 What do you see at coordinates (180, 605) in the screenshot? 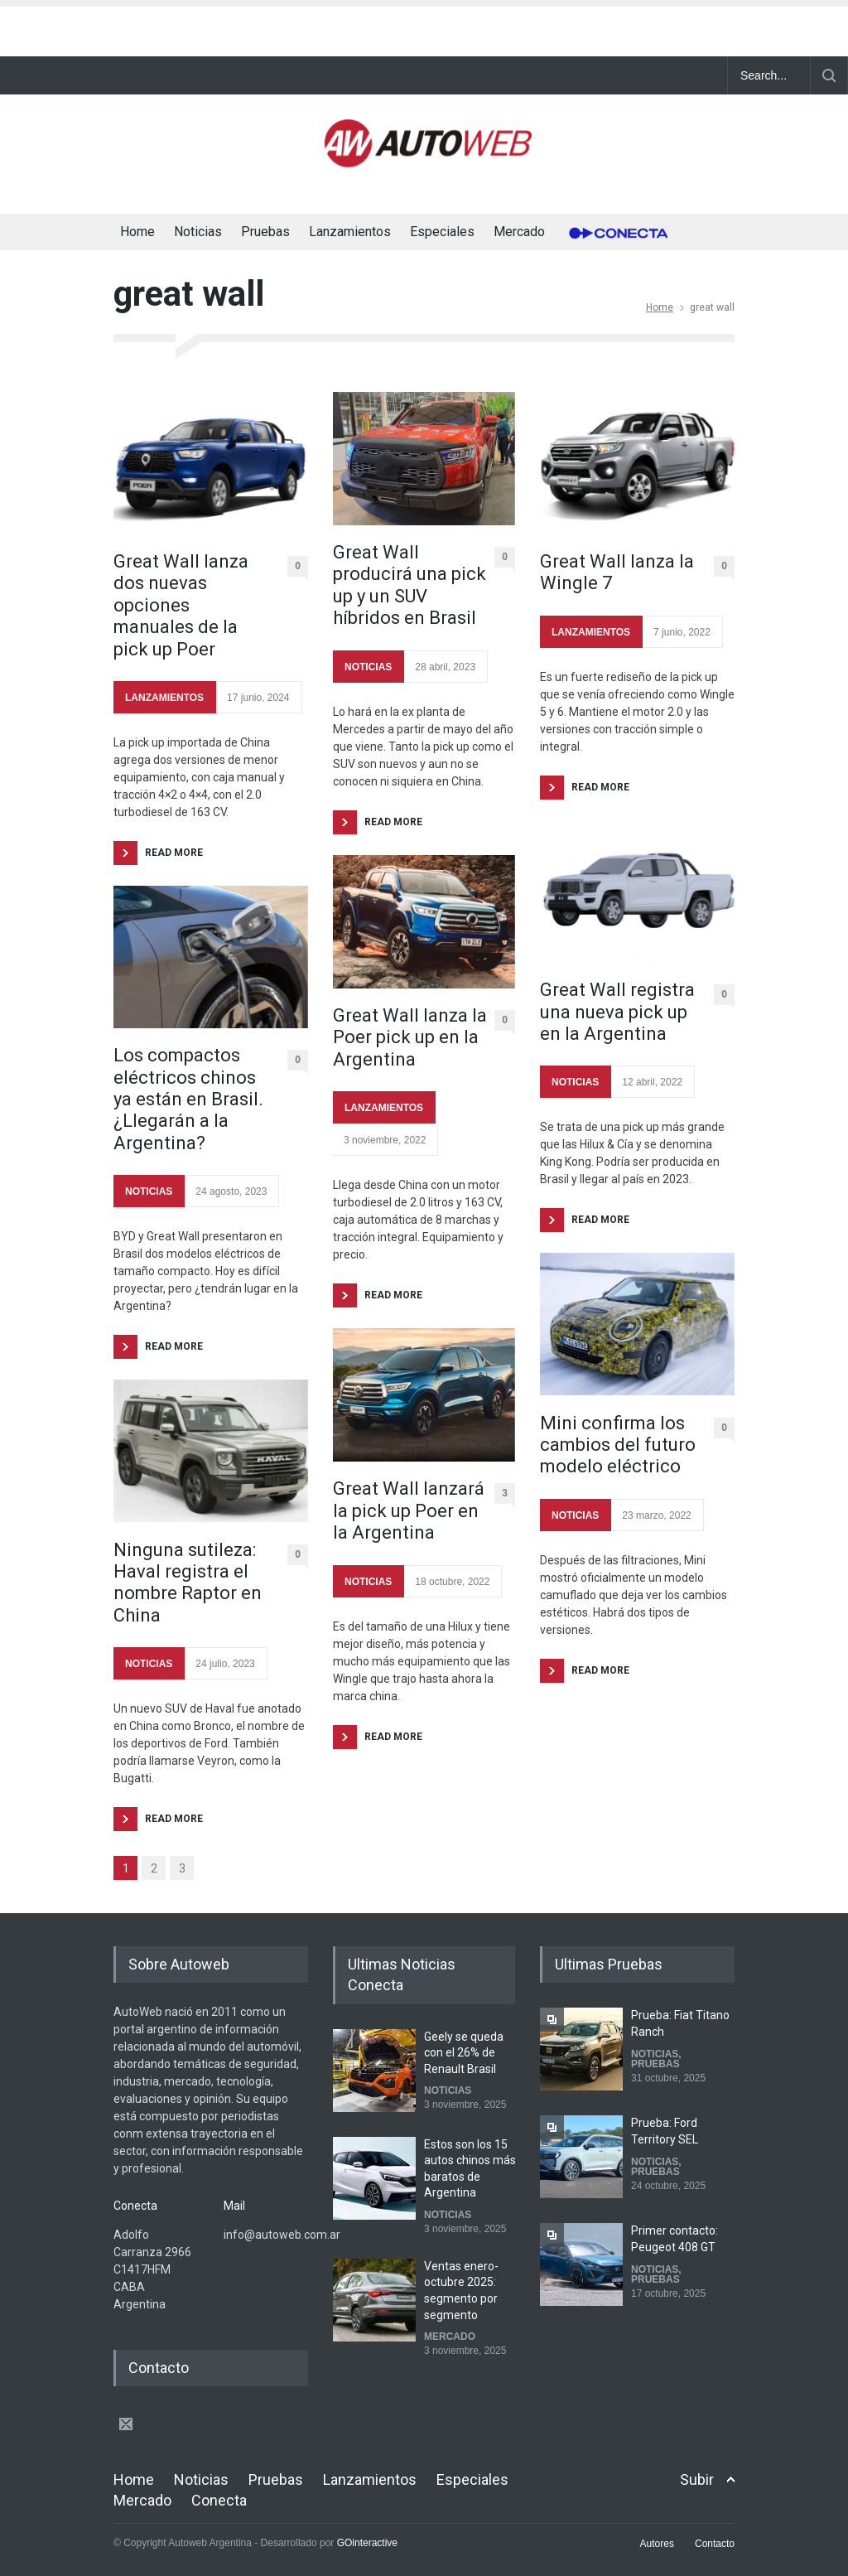
I see `Great Wall lanza dos nuevas opciones manuales de la pick up Poer` at bounding box center [180, 605].